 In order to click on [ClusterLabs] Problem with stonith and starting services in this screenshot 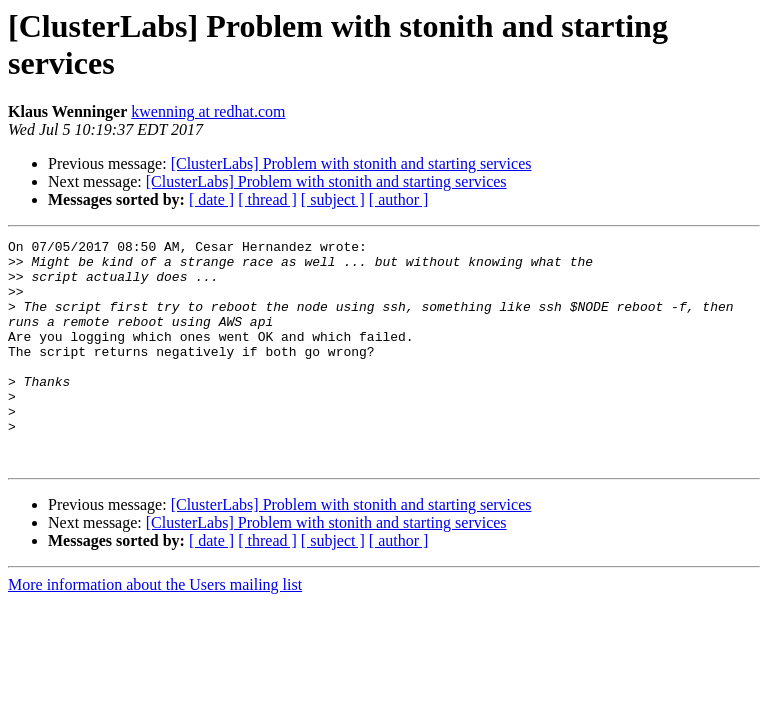, I will do `click(351, 163)`.